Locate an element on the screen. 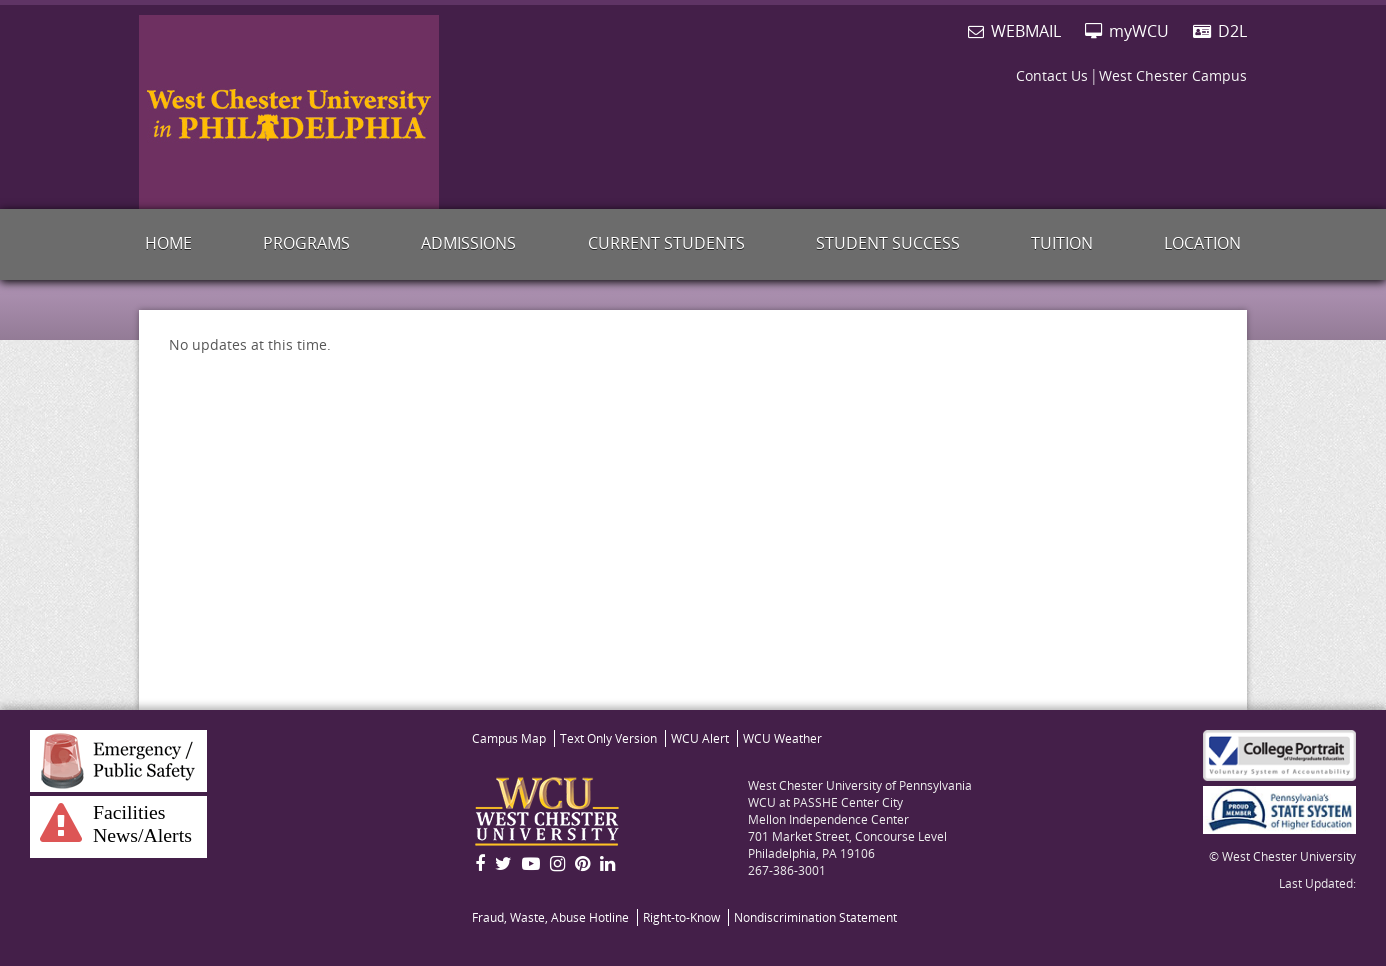 This screenshot has width=1386, height=966. Map is located at coordinates (509, 738).